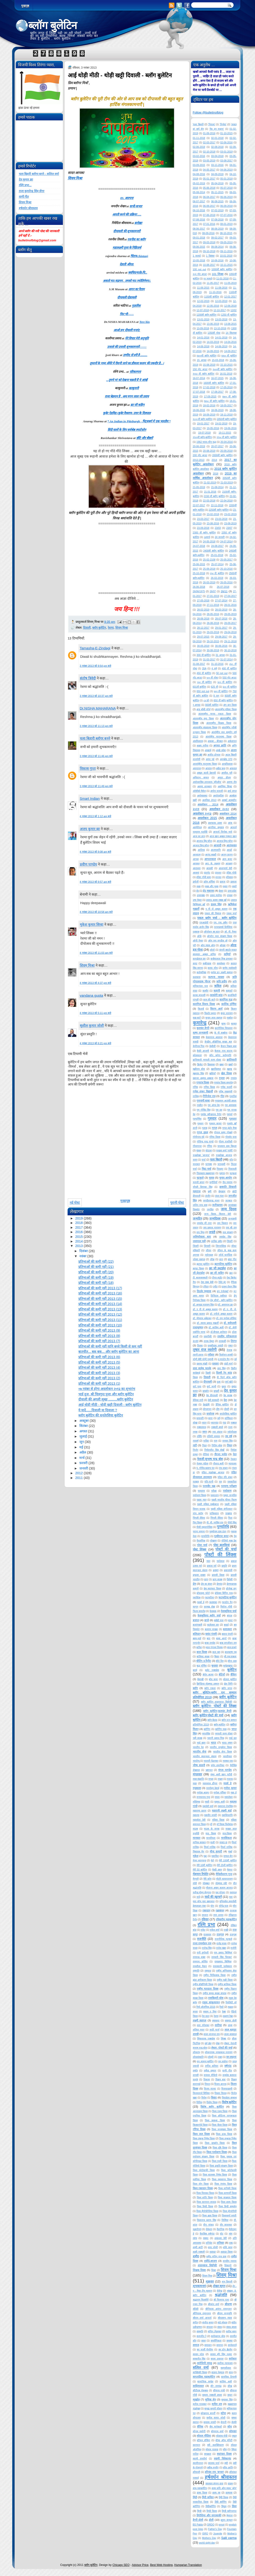 The height and width of the screenshot is (2576, 255). What do you see at coordinates (100, 1299) in the screenshot?
I see `प्रतिभाओं की कमी नहीं 2013 (15)` at bounding box center [100, 1299].